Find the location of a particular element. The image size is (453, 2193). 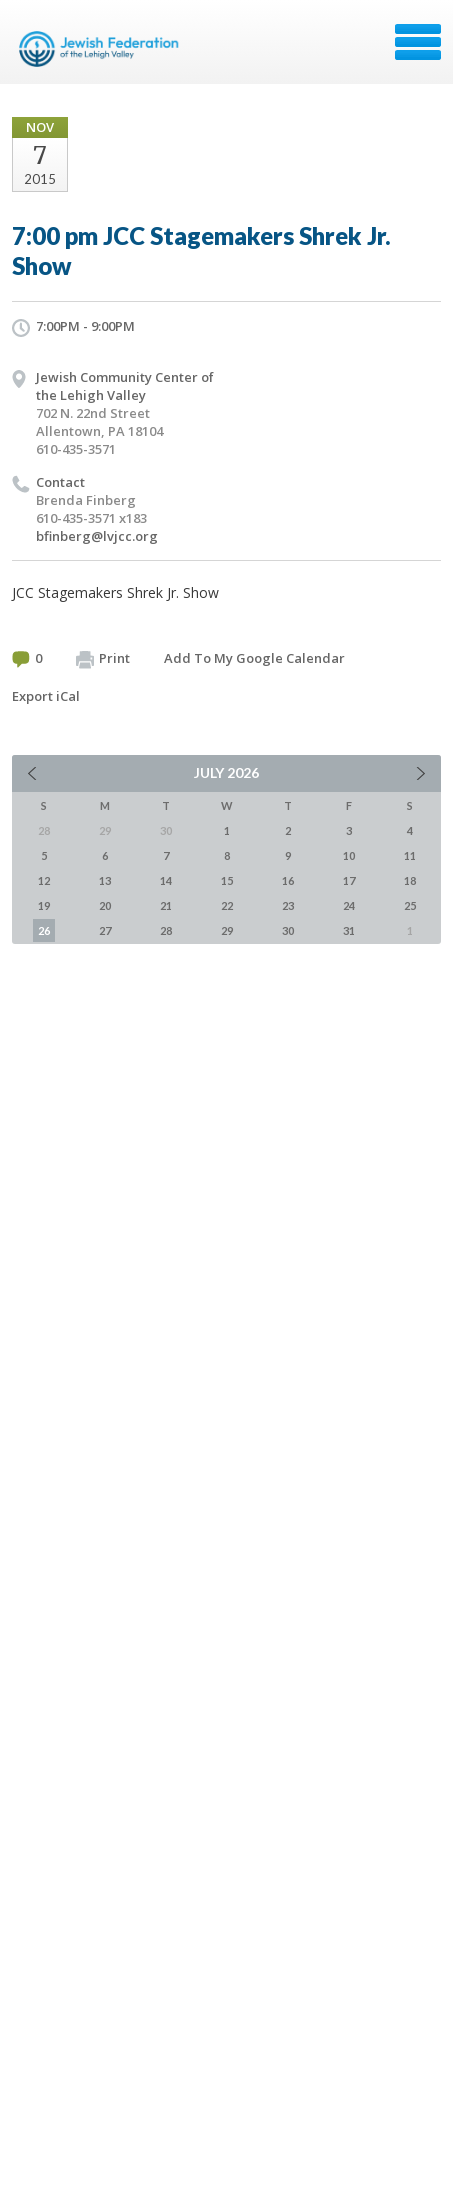

Print is located at coordinates (103, 659).